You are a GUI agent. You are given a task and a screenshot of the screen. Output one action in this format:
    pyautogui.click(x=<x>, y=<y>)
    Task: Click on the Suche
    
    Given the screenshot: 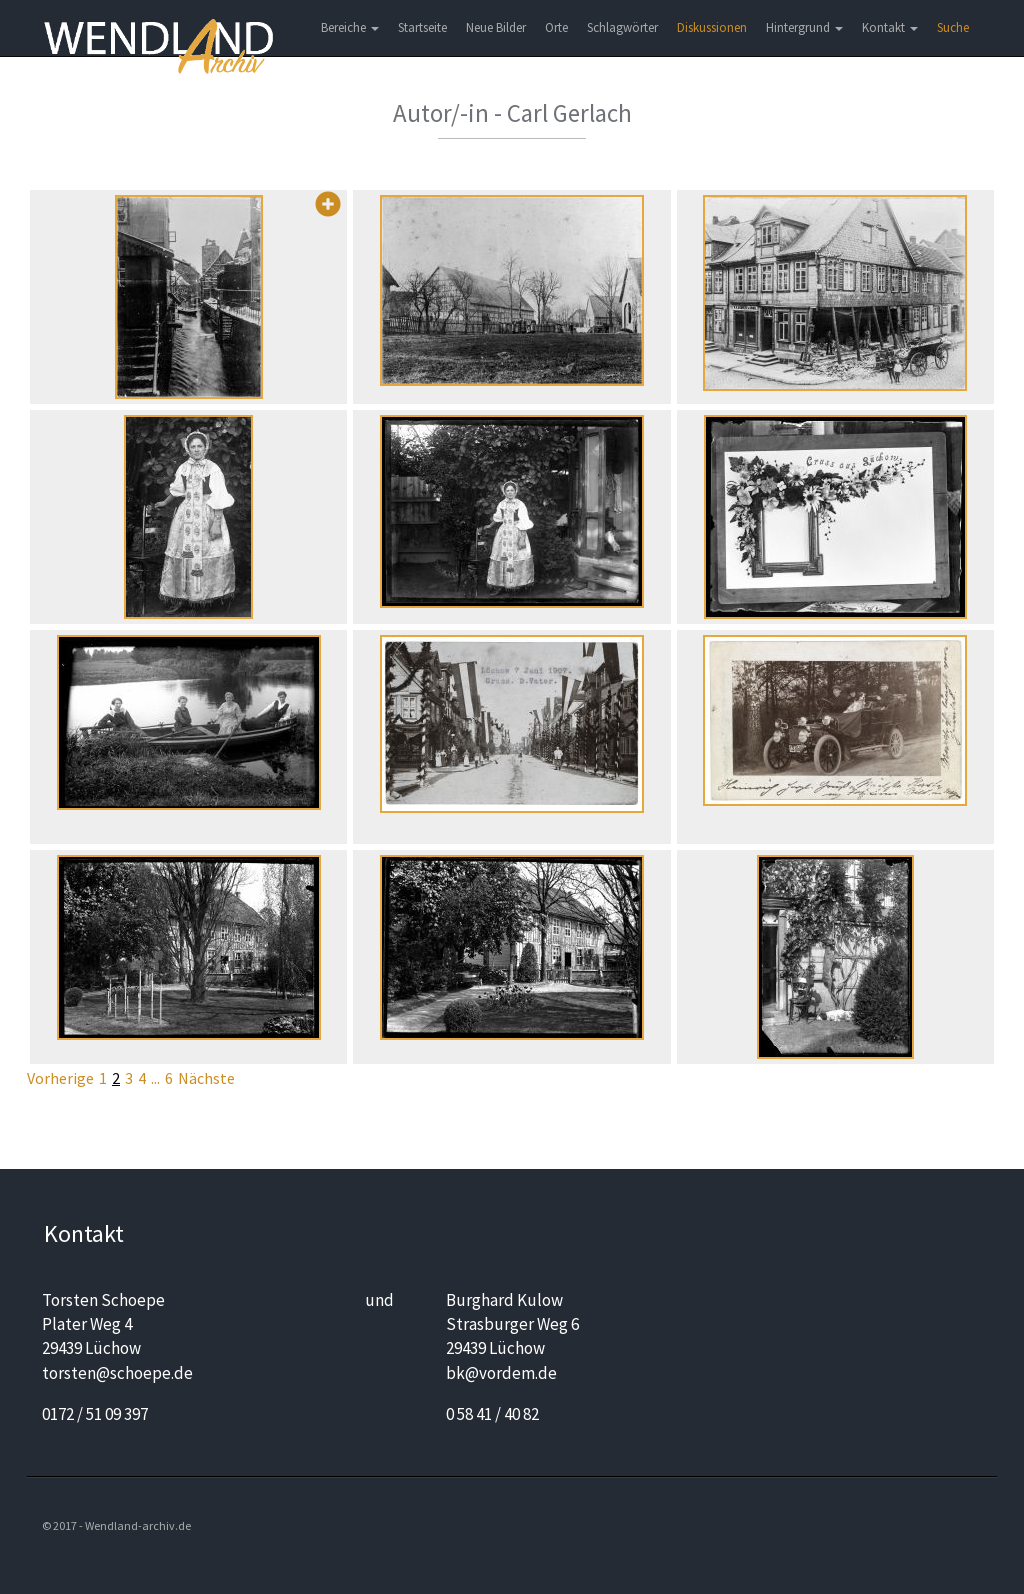 What is the action you would take?
    pyautogui.click(x=953, y=27)
    